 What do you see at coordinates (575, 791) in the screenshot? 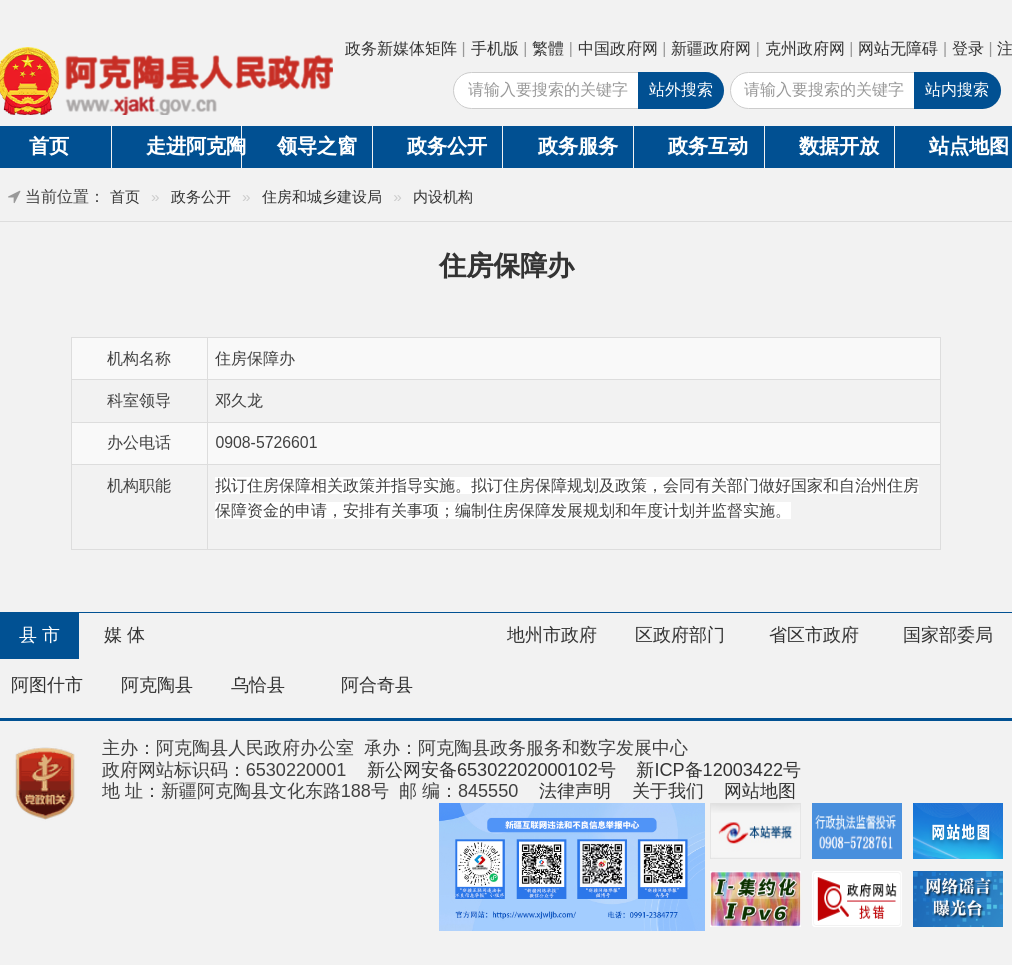
I see `法律声明` at bounding box center [575, 791].